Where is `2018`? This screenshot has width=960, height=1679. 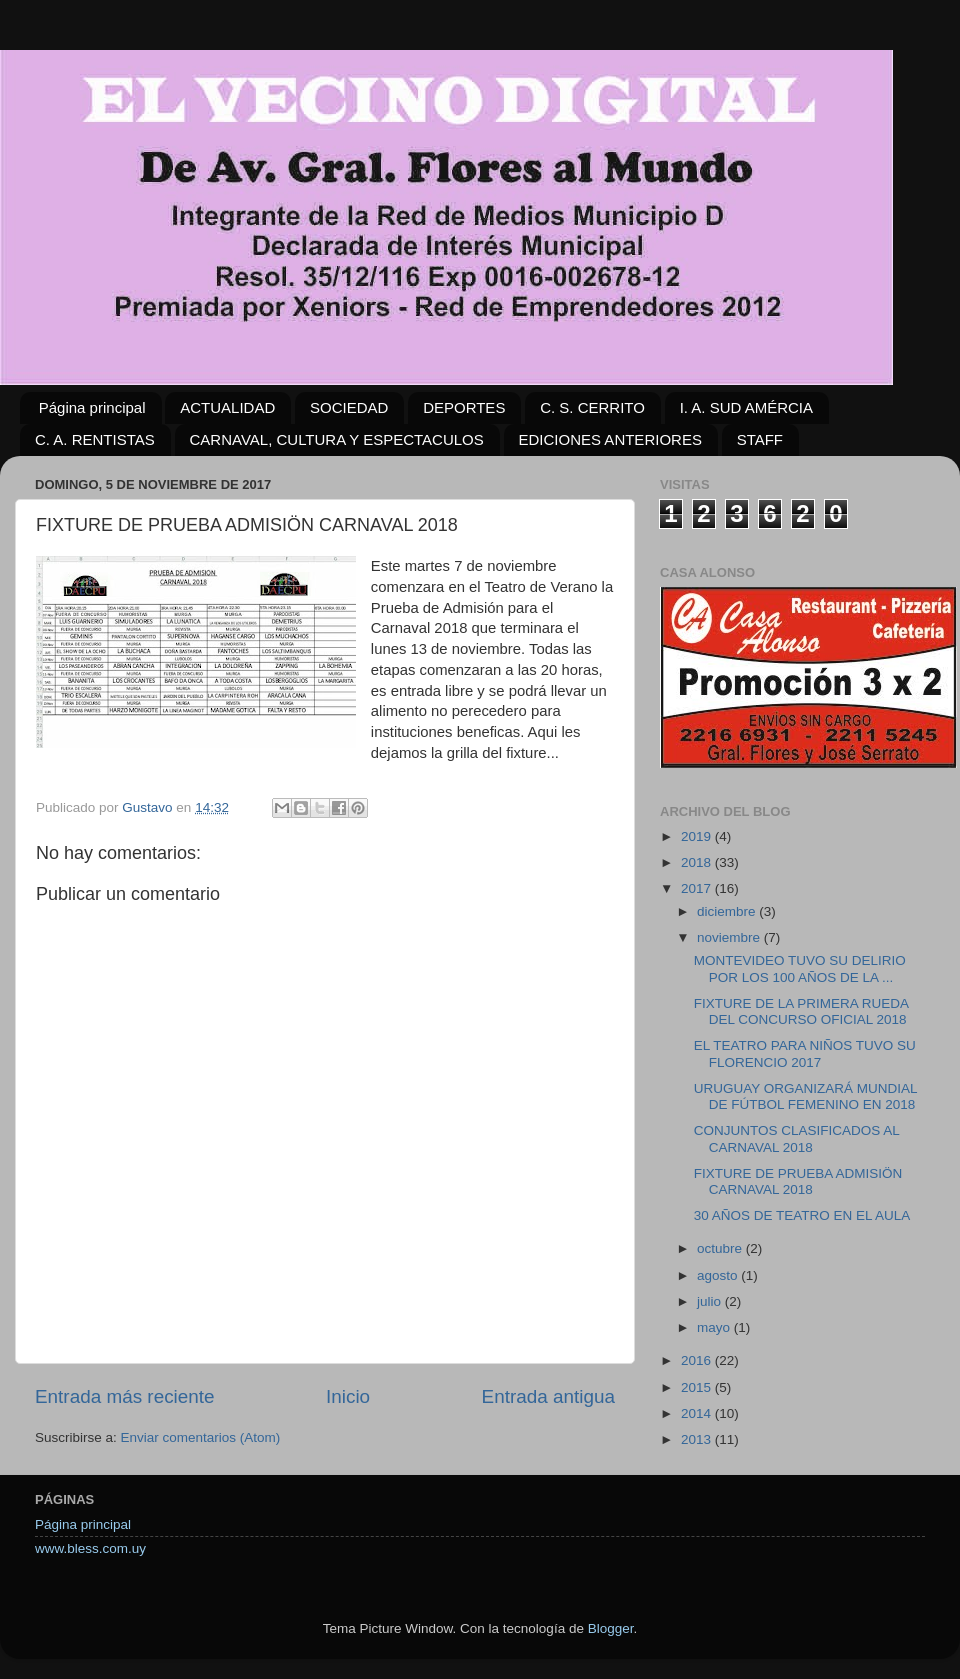 2018 is located at coordinates (698, 862).